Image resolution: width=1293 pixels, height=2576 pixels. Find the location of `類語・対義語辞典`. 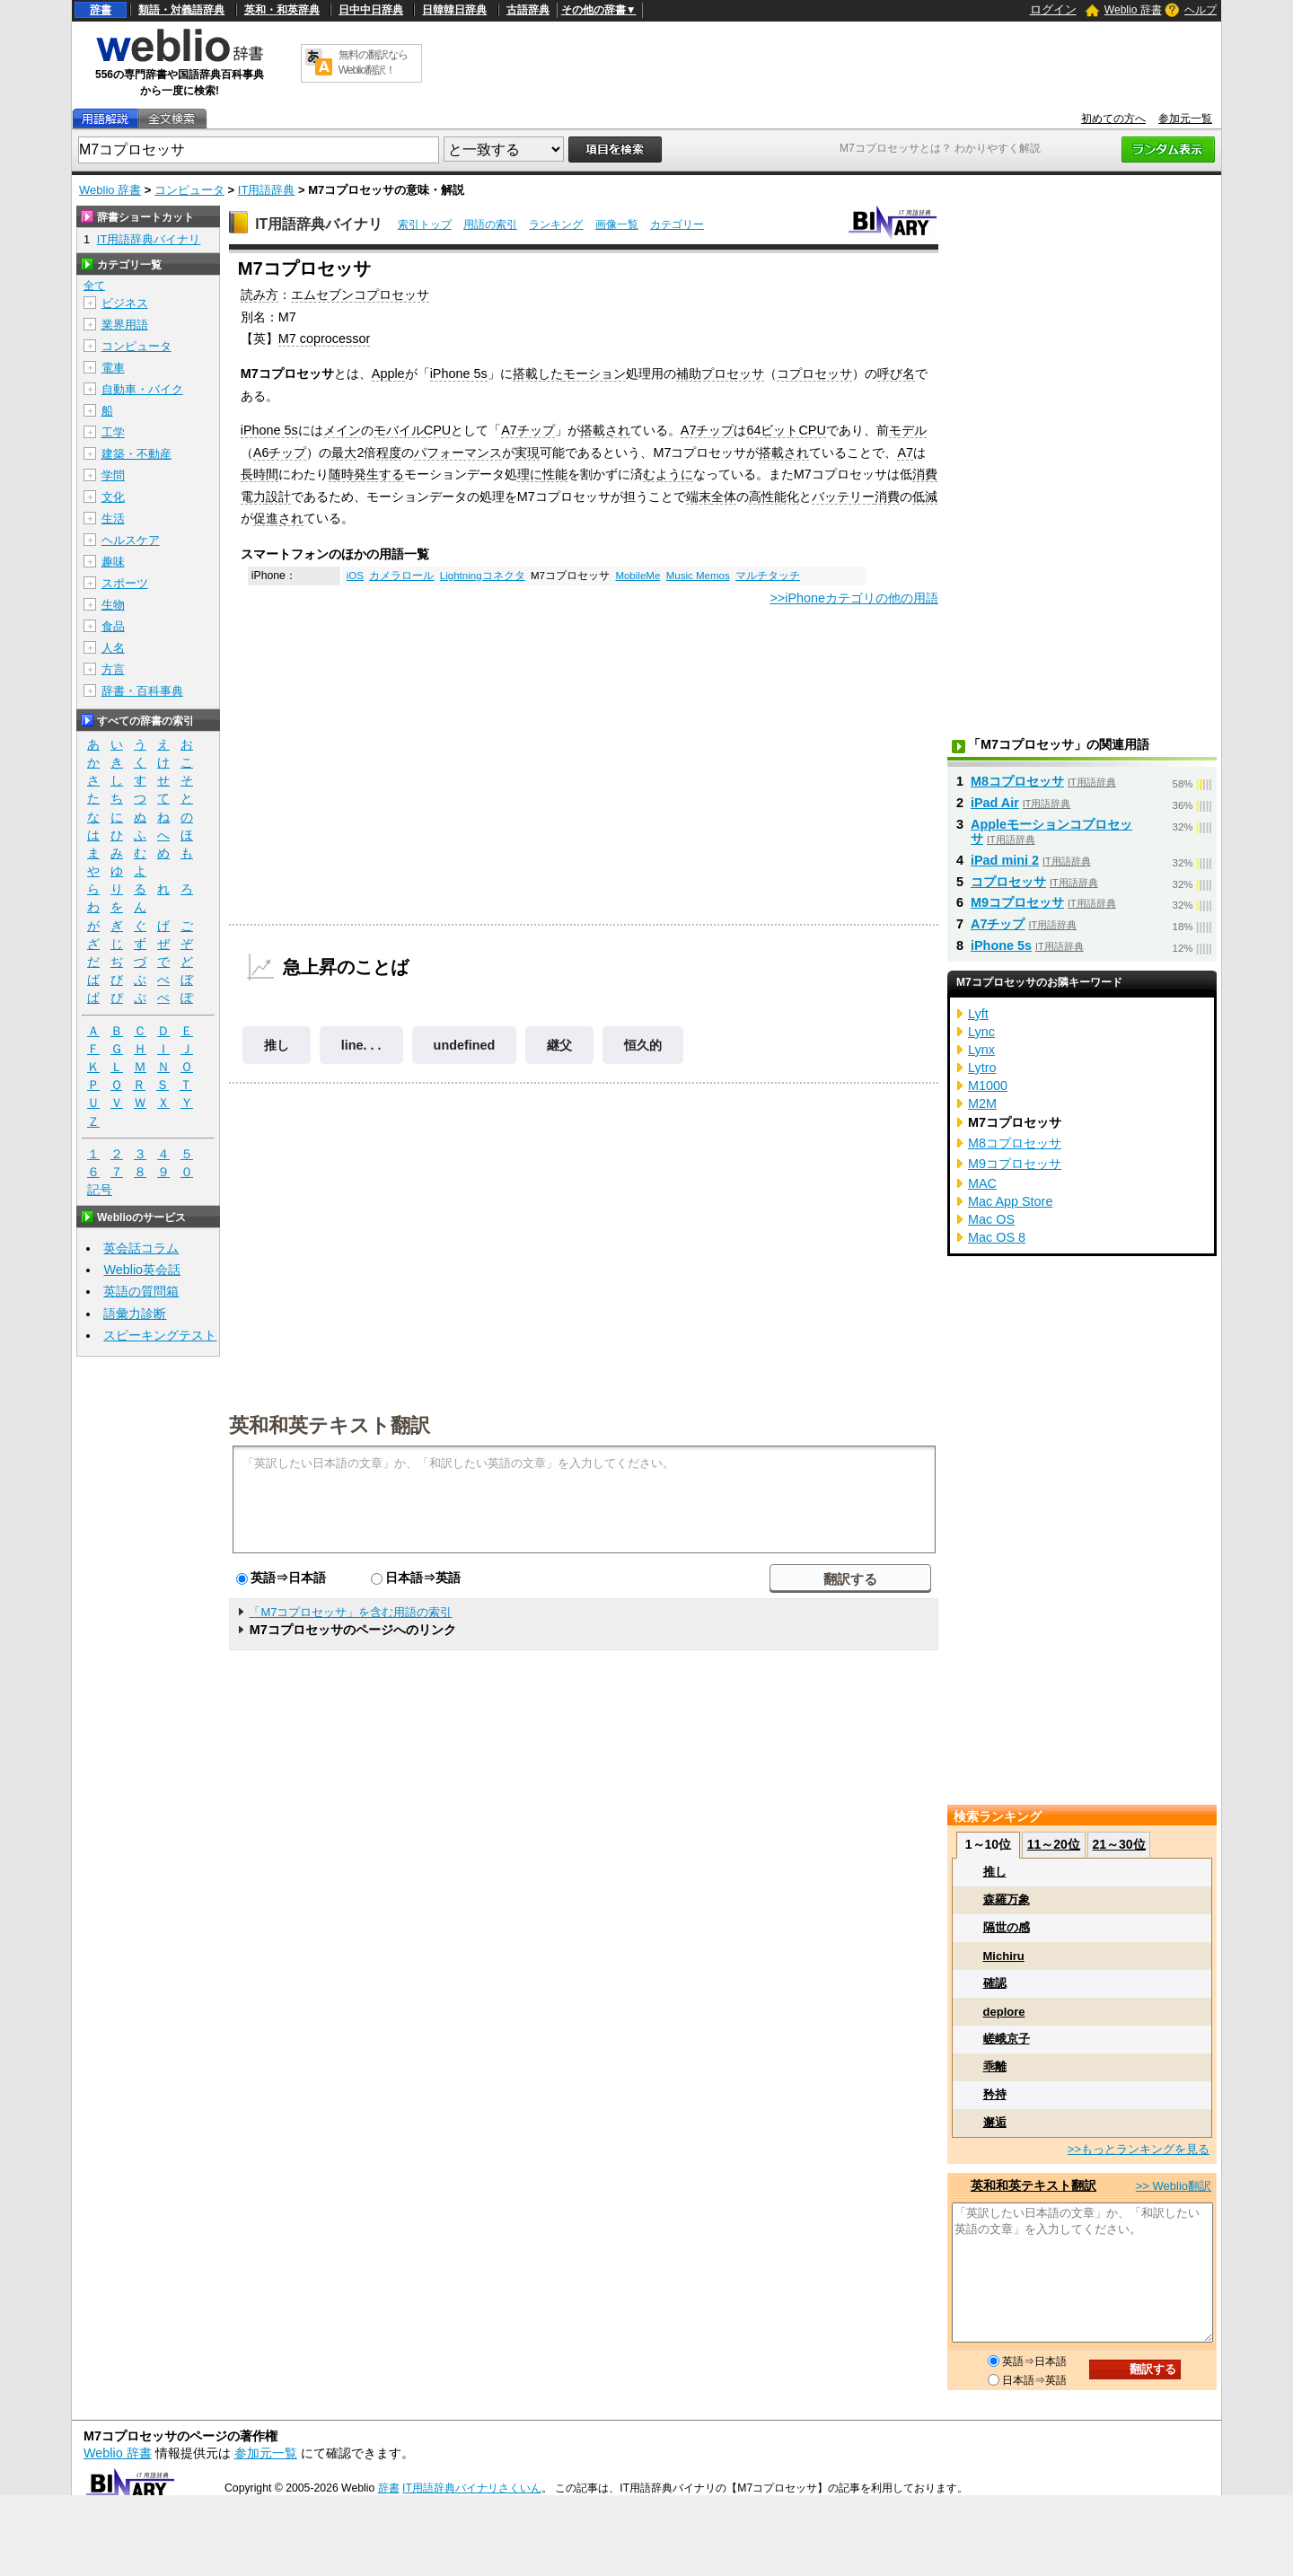

類語・対義語辞典 is located at coordinates (181, 10).